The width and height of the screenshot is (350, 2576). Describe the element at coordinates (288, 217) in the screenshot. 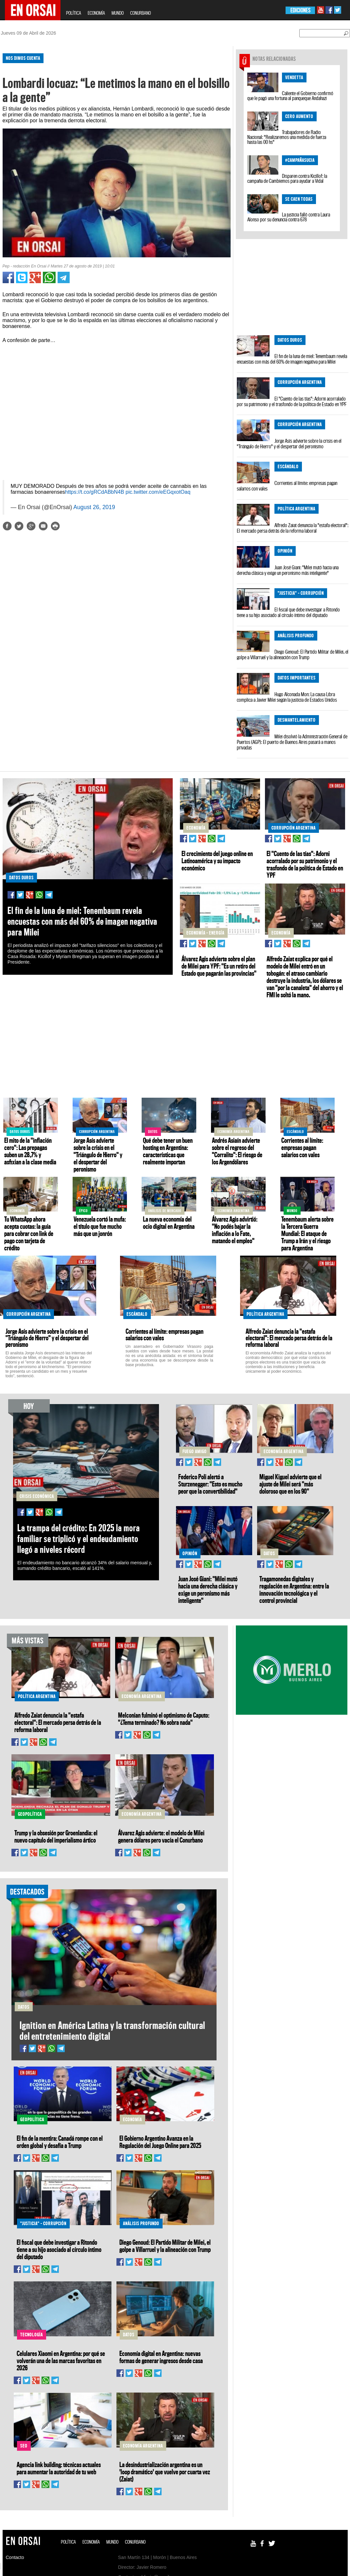

I see `La justicia falló contra Laura Alonso por su denuncia contra 678` at that location.